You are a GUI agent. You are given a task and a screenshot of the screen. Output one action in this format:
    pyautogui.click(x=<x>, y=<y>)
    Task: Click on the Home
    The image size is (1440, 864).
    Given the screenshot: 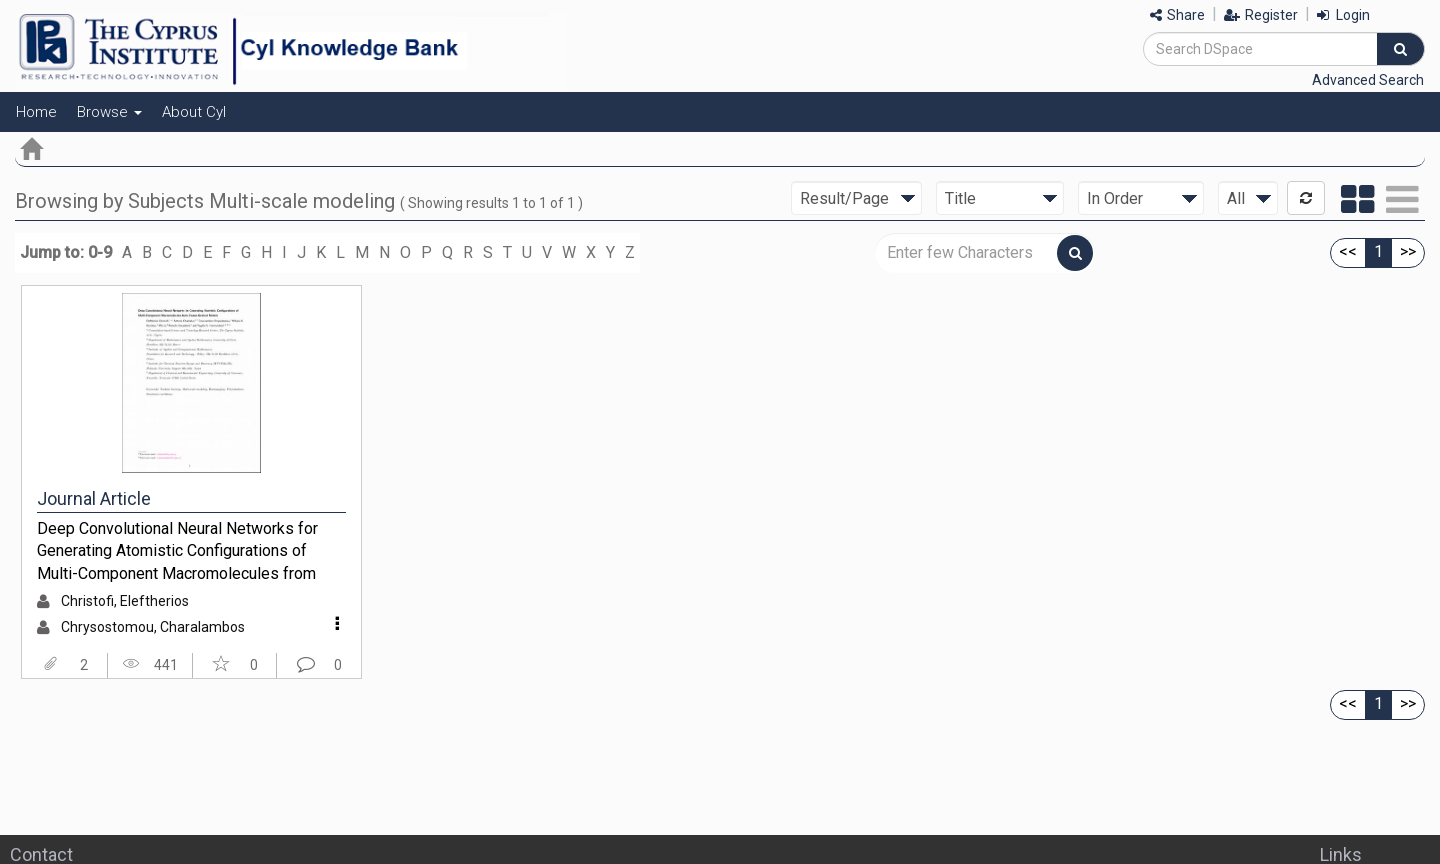 What is the action you would take?
    pyautogui.click(x=36, y=112)
    